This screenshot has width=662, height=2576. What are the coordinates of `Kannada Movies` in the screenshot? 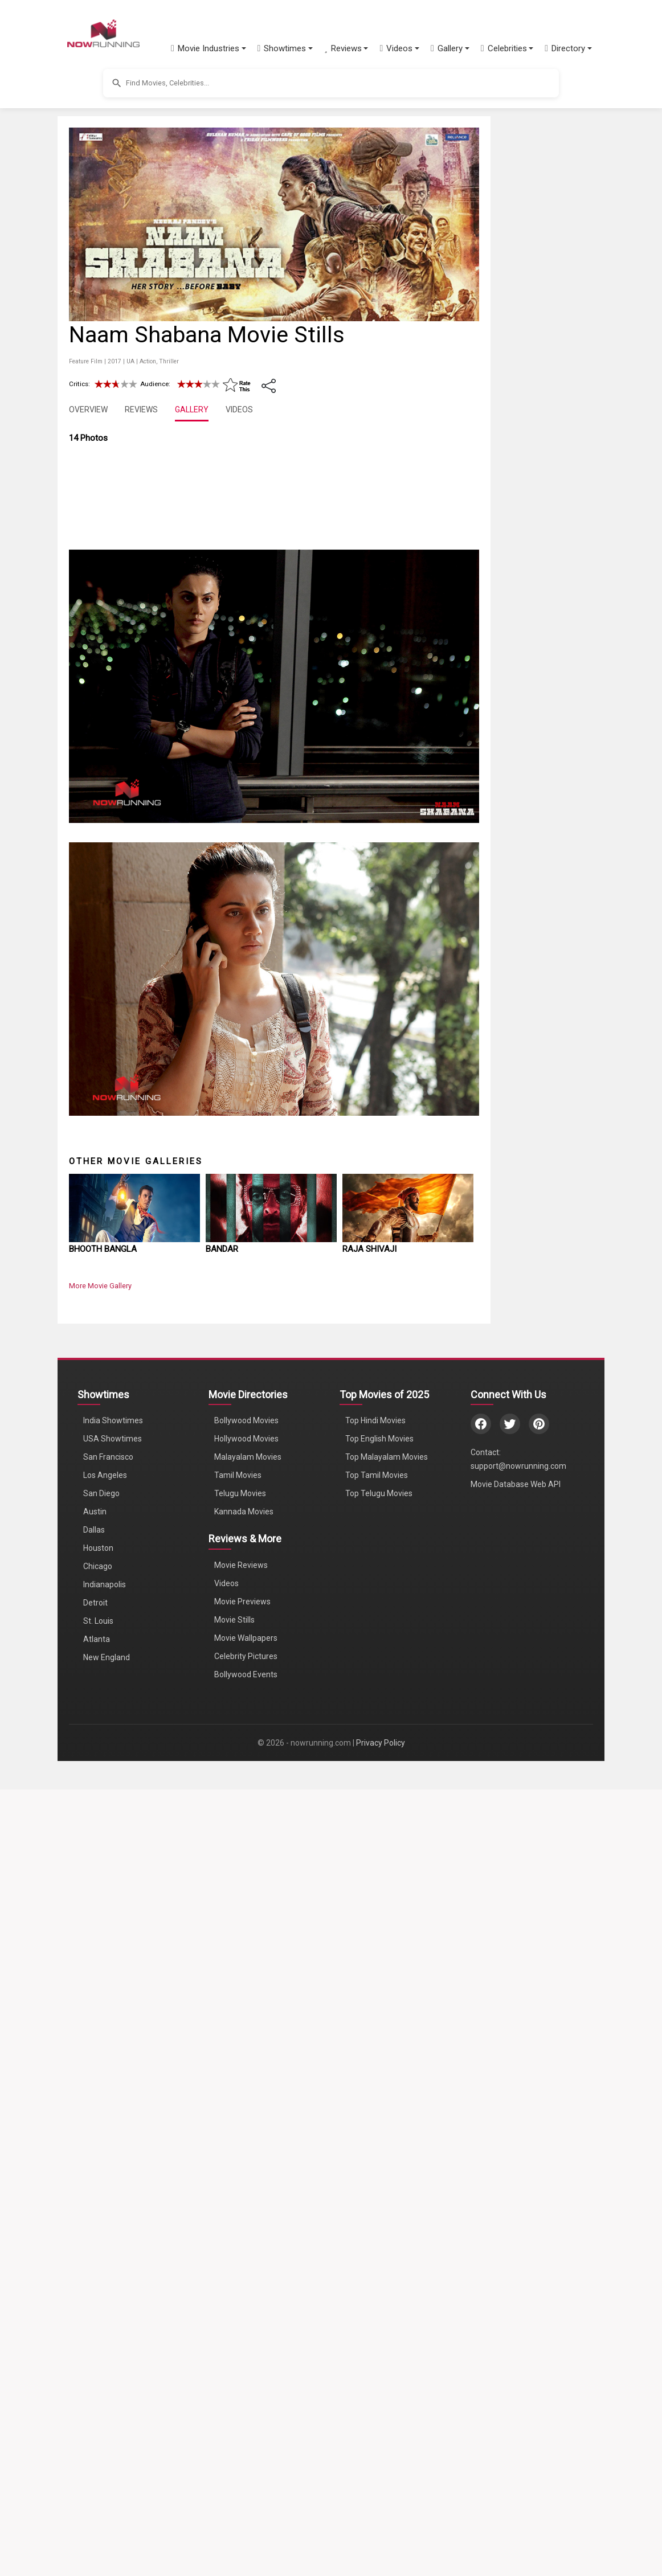 It's located at (243, 2294).